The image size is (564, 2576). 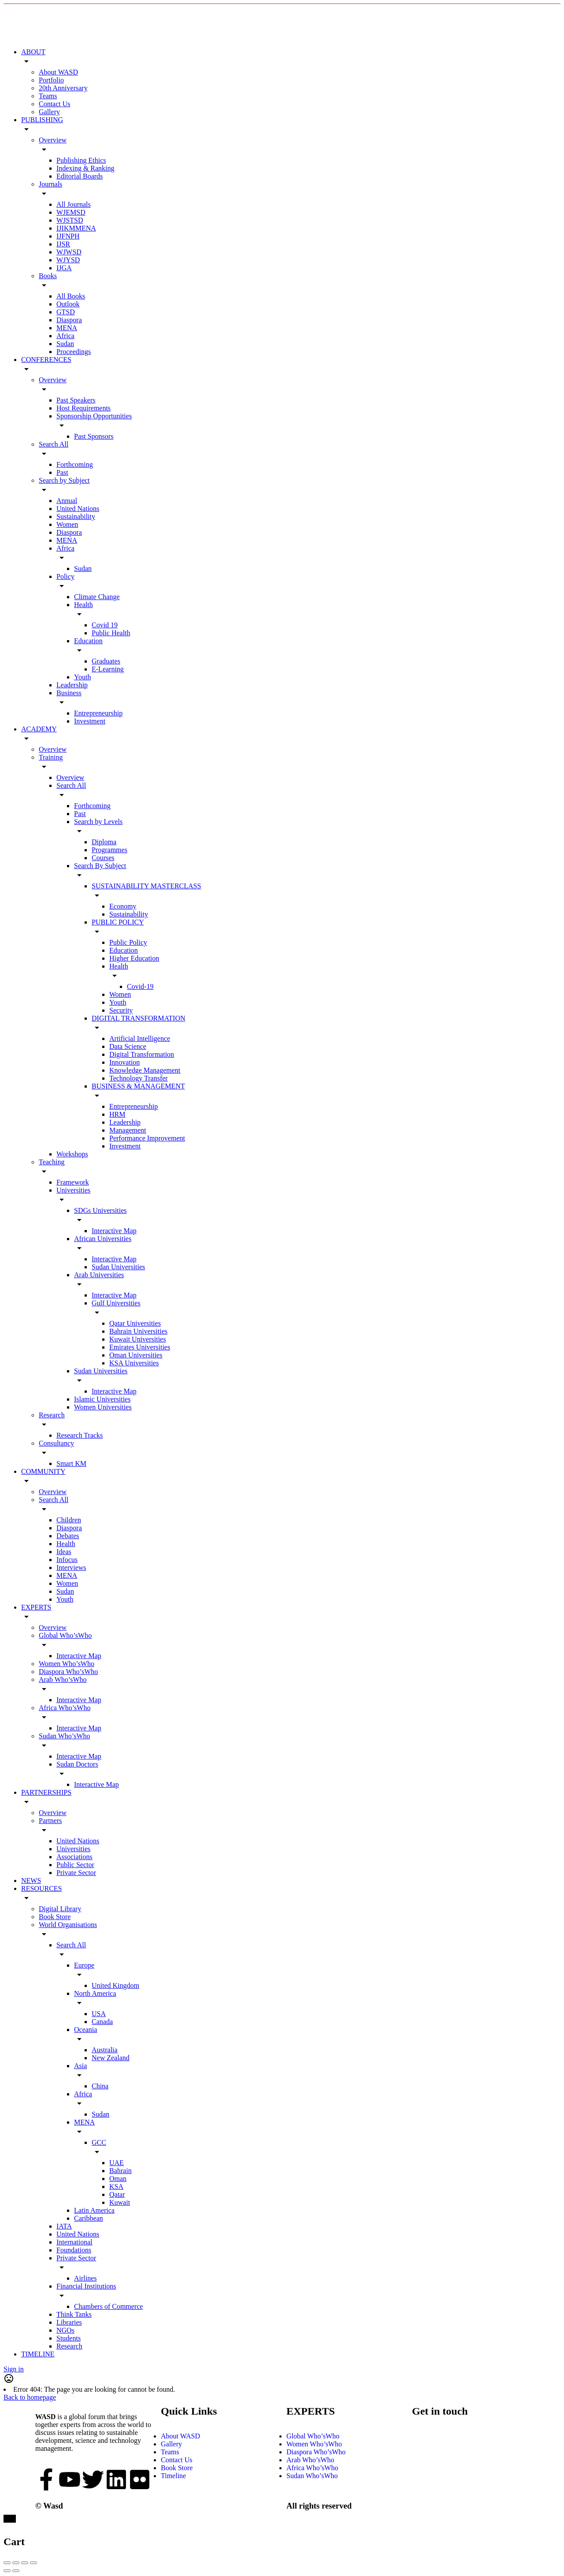 I want to click on Arab Universities, so click(x=99, y=1275).